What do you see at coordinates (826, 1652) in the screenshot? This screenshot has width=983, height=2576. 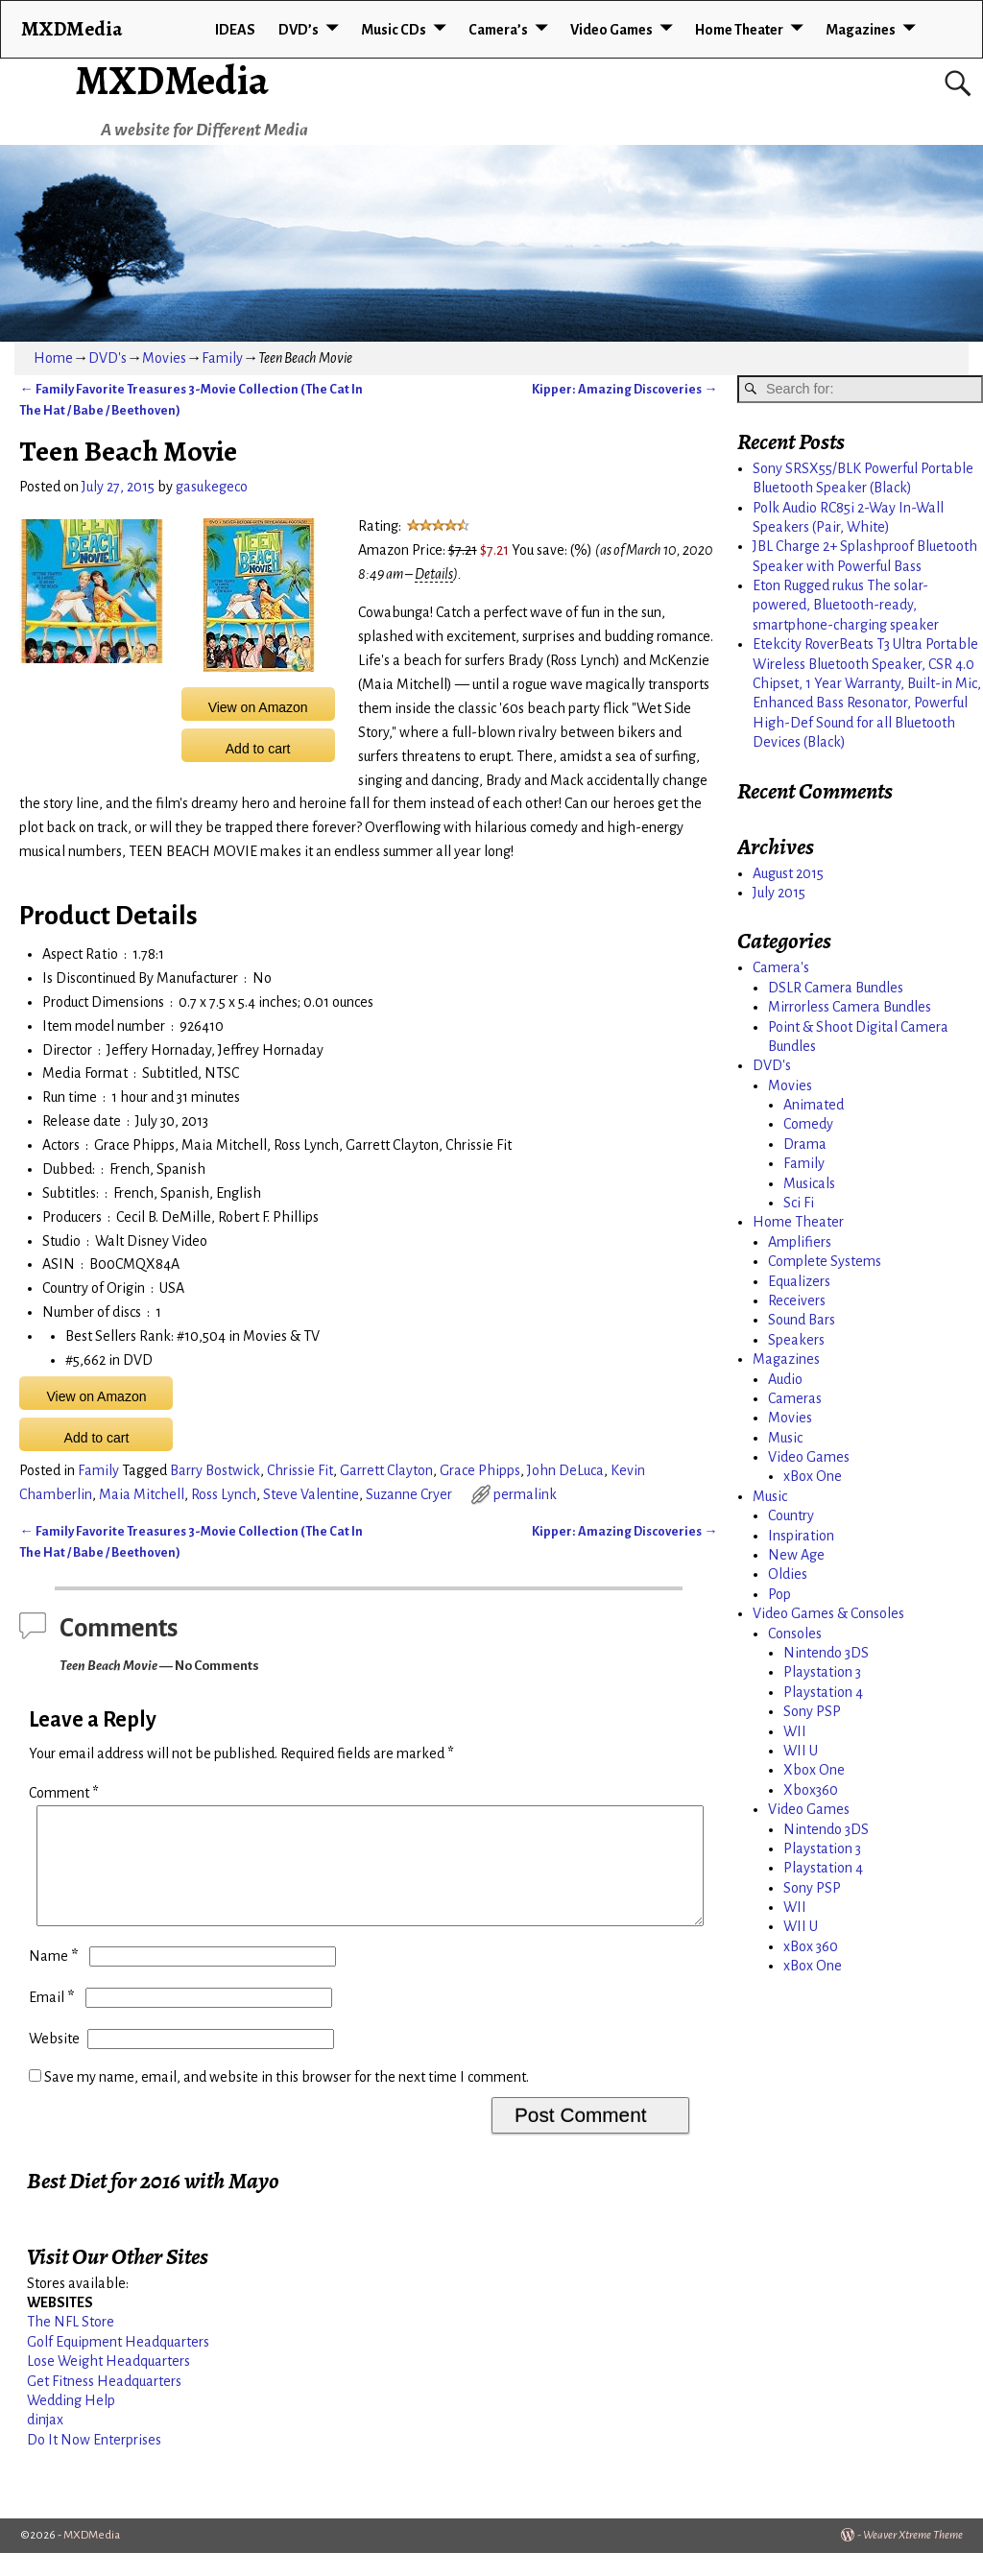 I see `Nintendo 3DS` at bounding box center [826, 1652].